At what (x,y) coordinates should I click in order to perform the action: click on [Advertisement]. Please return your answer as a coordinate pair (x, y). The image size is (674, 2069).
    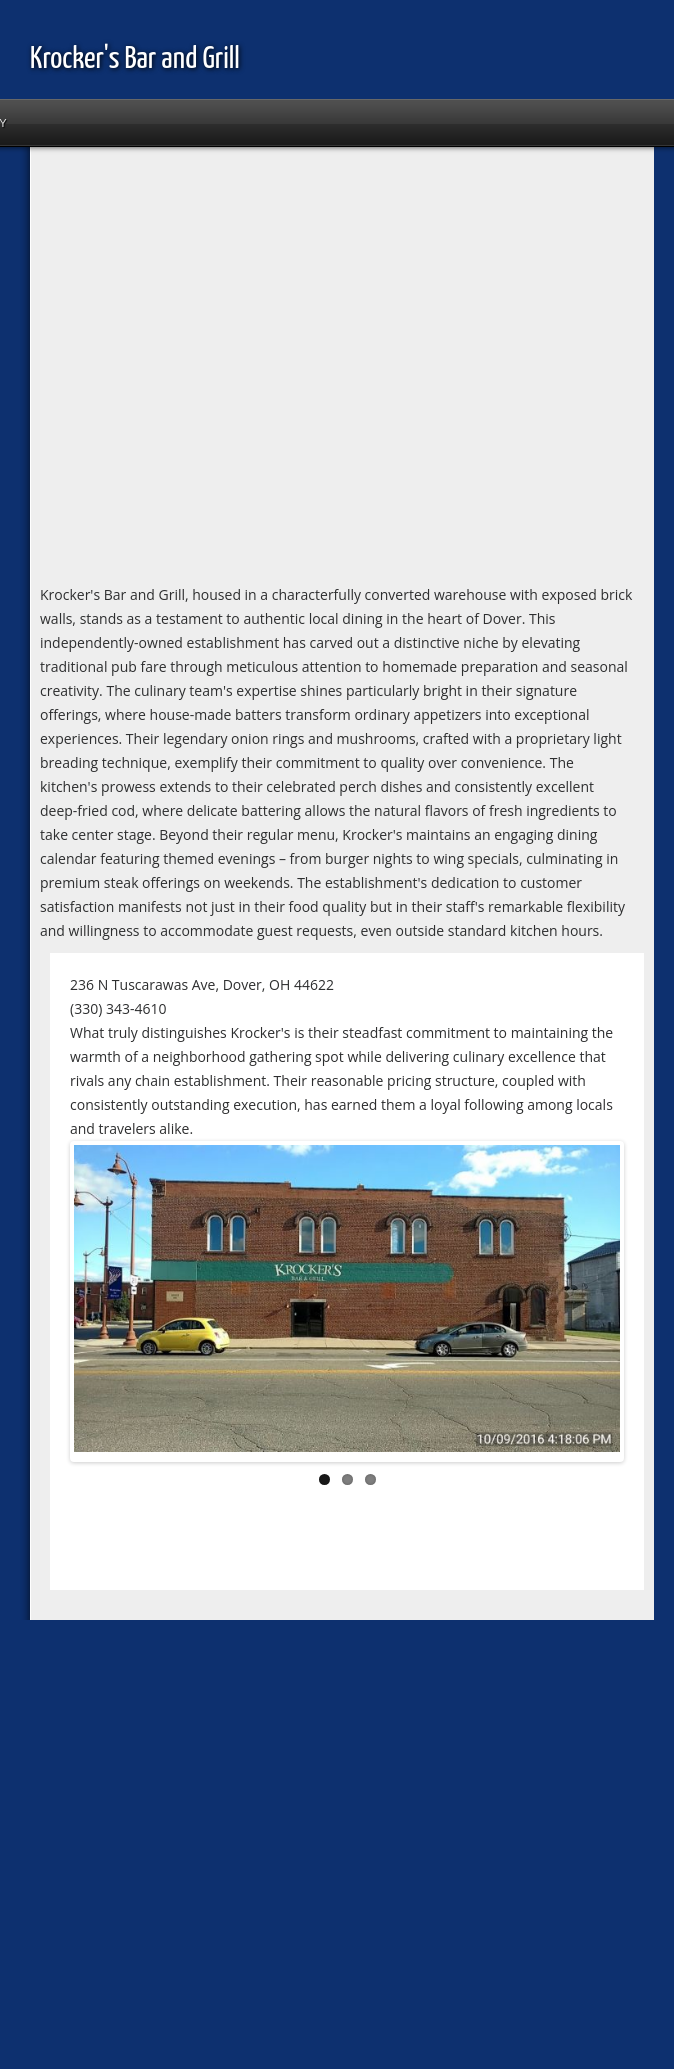
    Looking at the image, I should click on (187, 369).